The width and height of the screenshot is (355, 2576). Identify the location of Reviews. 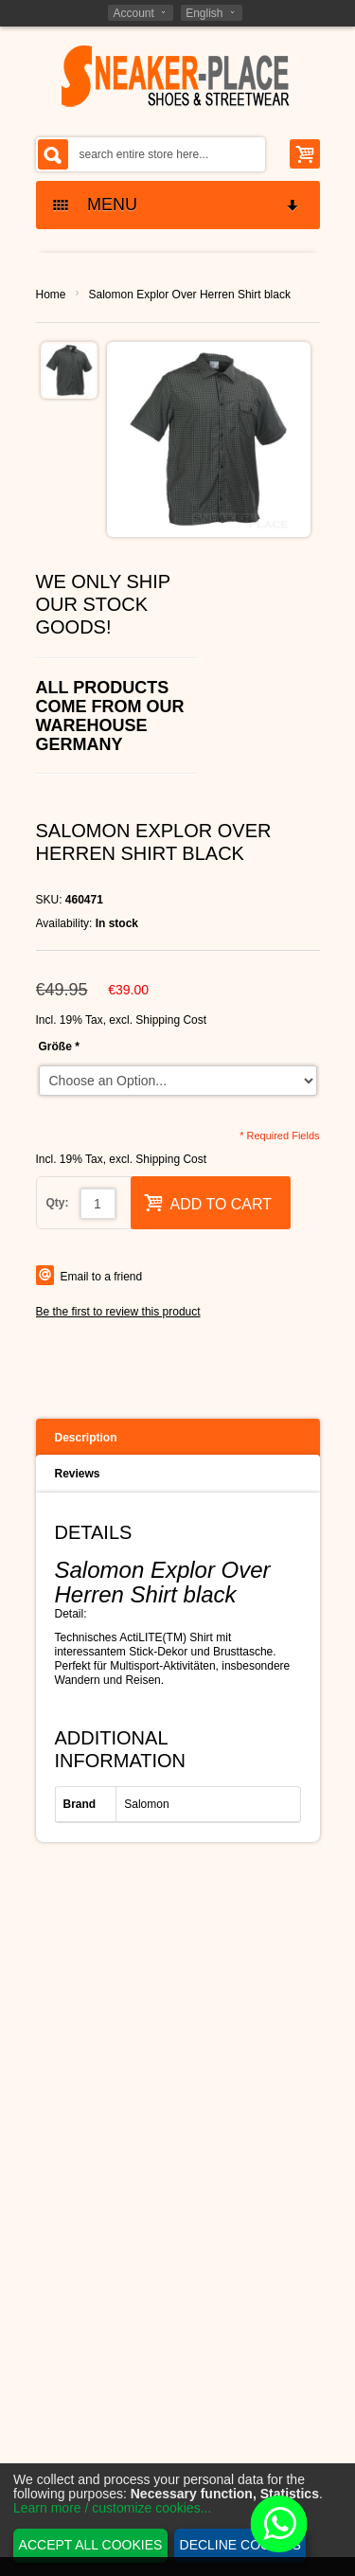
(77, 1473).